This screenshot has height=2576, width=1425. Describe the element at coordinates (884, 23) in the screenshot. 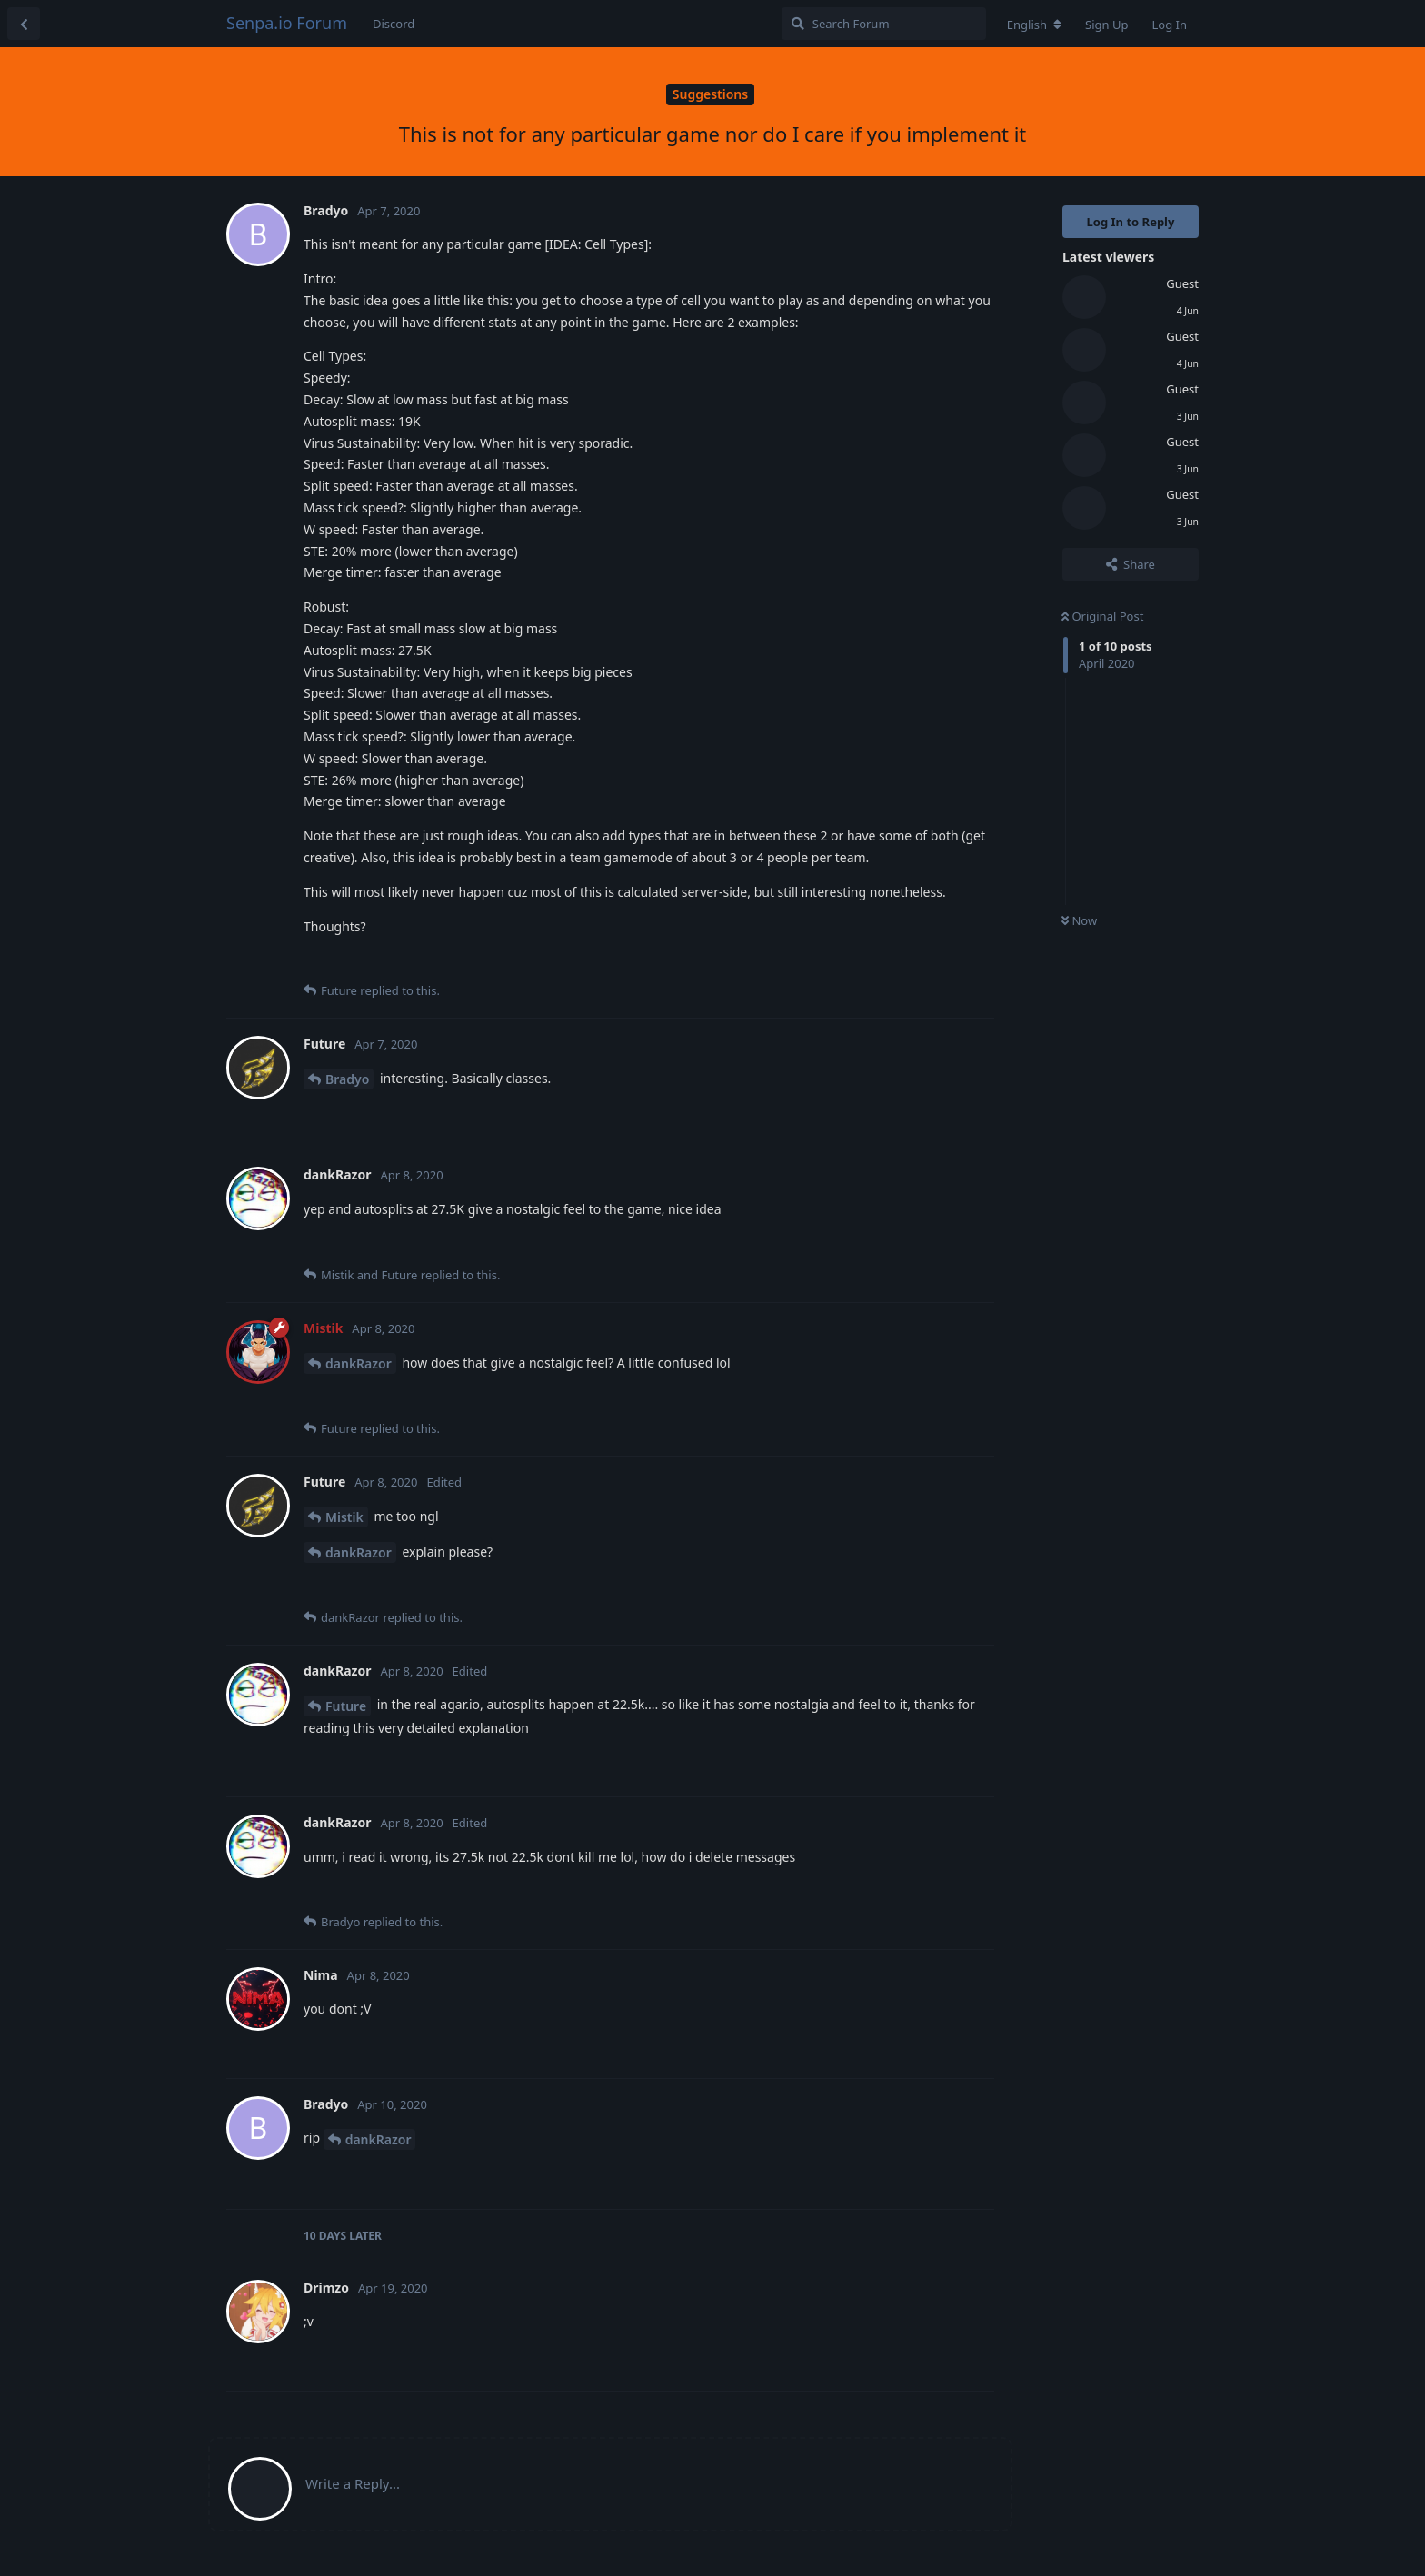

I see `[Search Forum]` at that location.